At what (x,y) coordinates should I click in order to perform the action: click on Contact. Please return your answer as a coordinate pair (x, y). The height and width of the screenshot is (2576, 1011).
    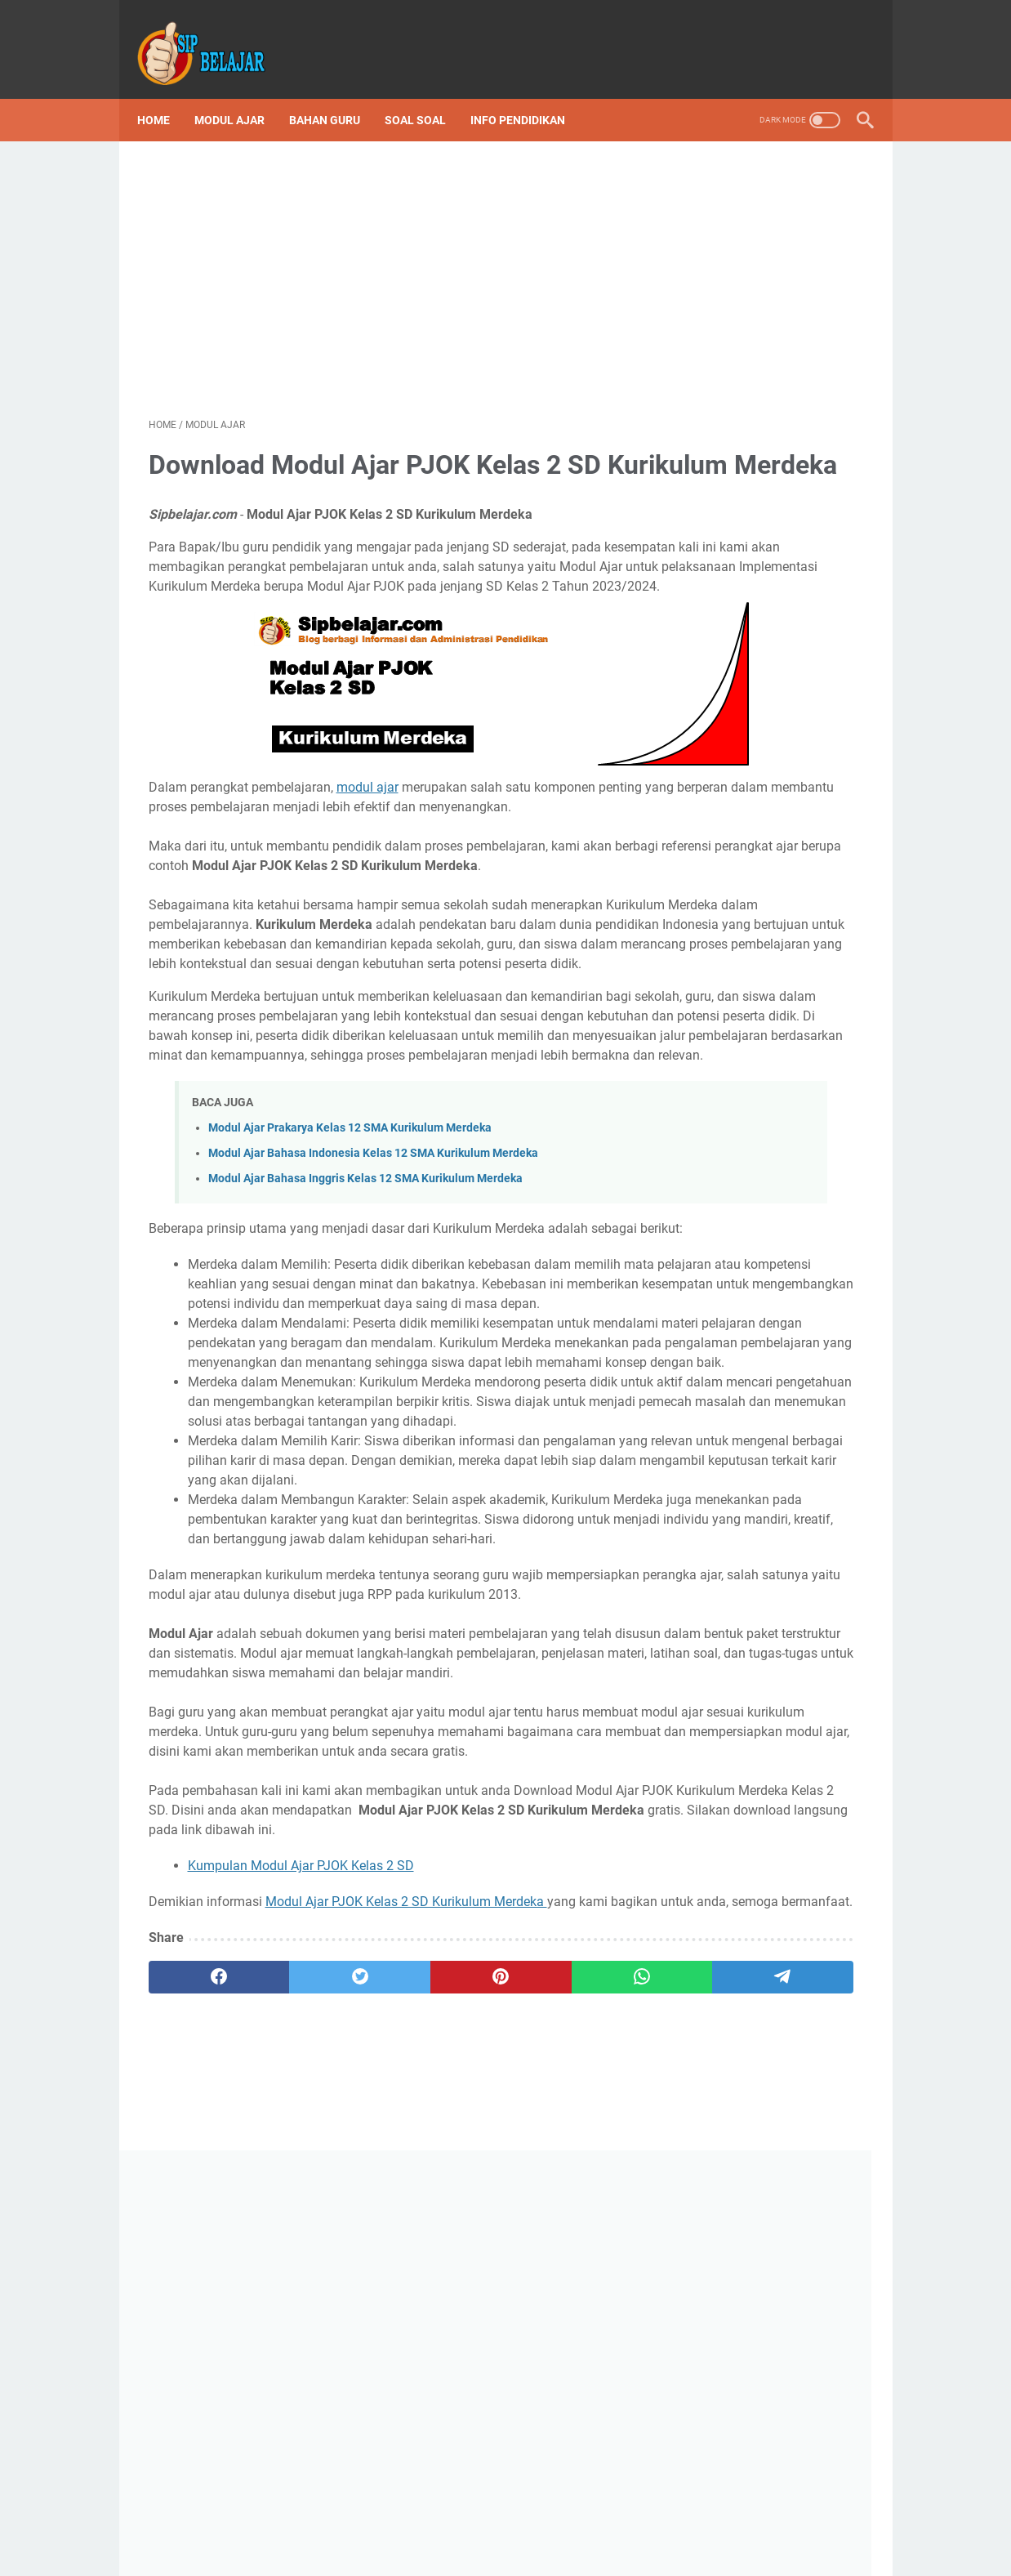
    Looking at the image, I should click on (593, 2534).